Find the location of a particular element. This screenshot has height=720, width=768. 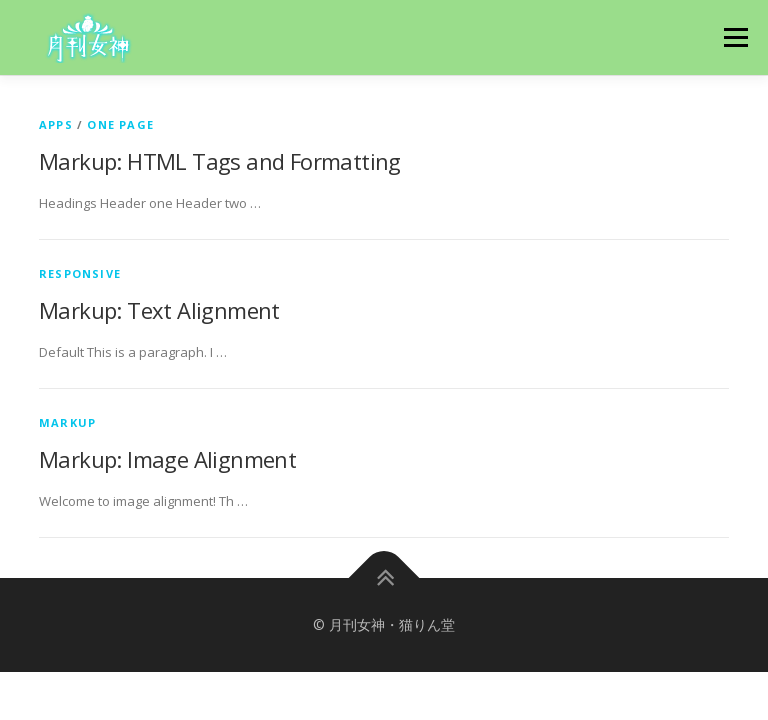

Markup: Text Alignment is located at coordinates (159, 310).